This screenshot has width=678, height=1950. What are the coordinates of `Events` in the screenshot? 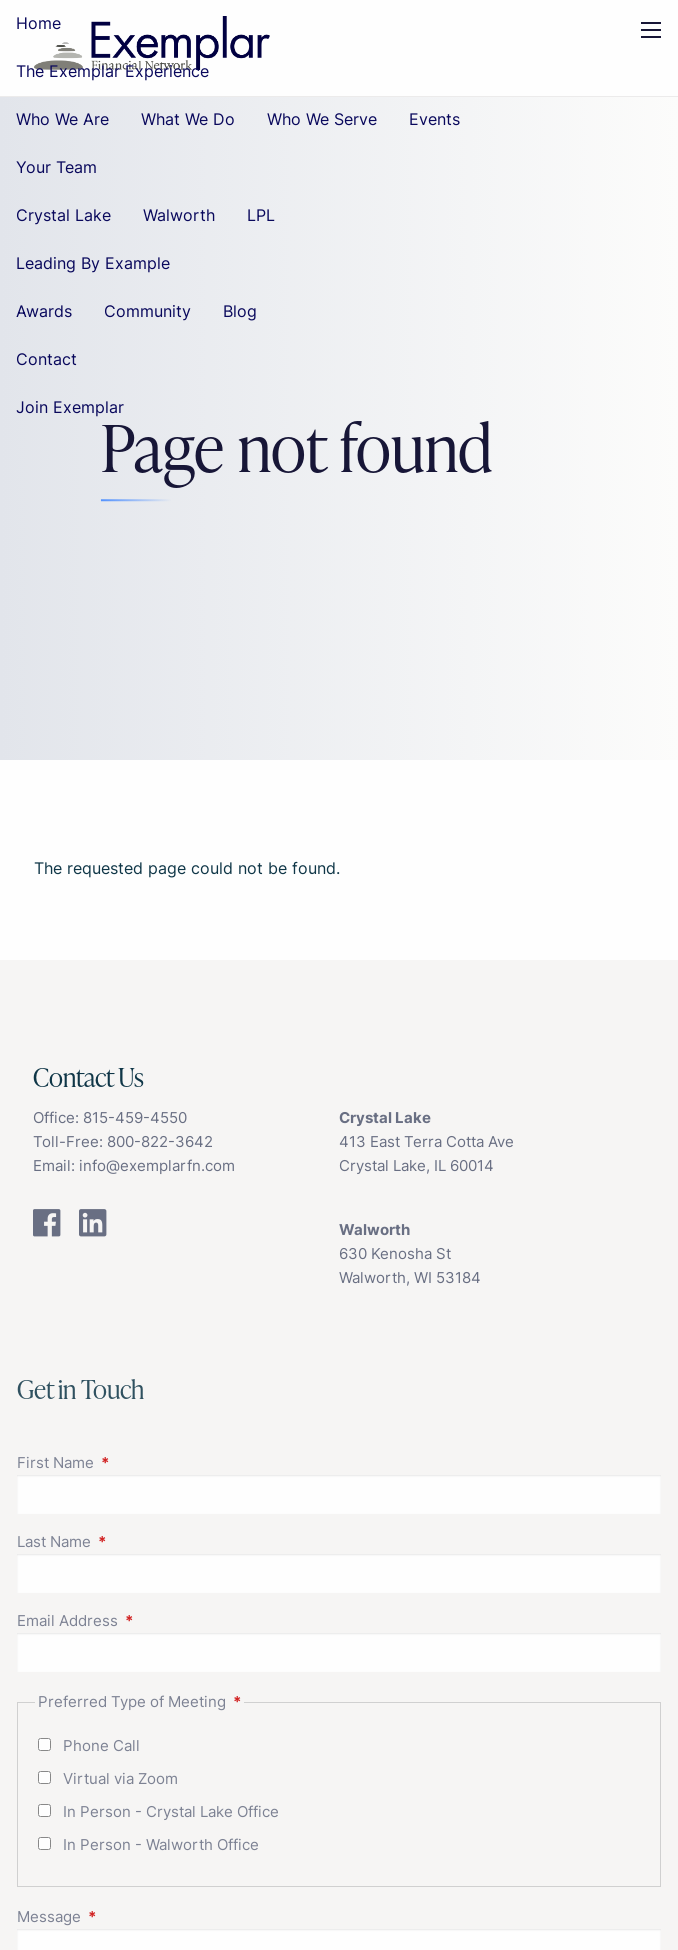 It's located at (434, 119).